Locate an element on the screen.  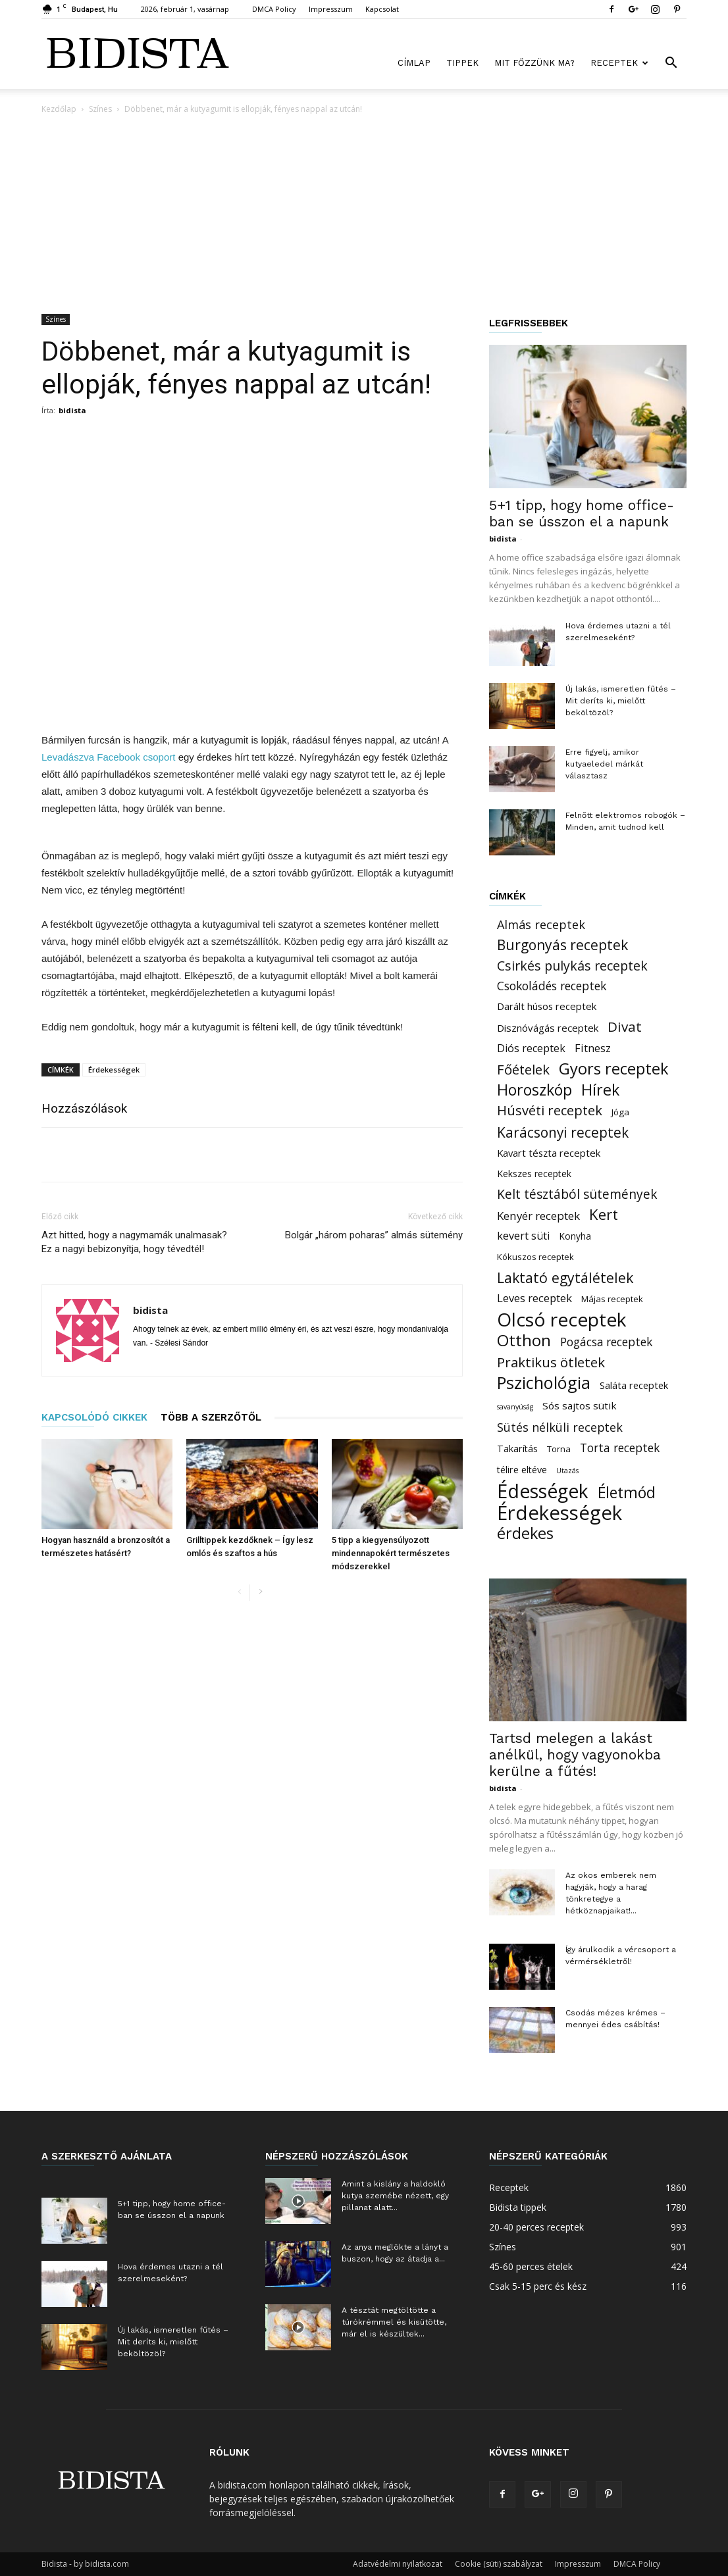
Torta receptek [Torta receptek (45 elem)] is located at coordinates (620, 1448).